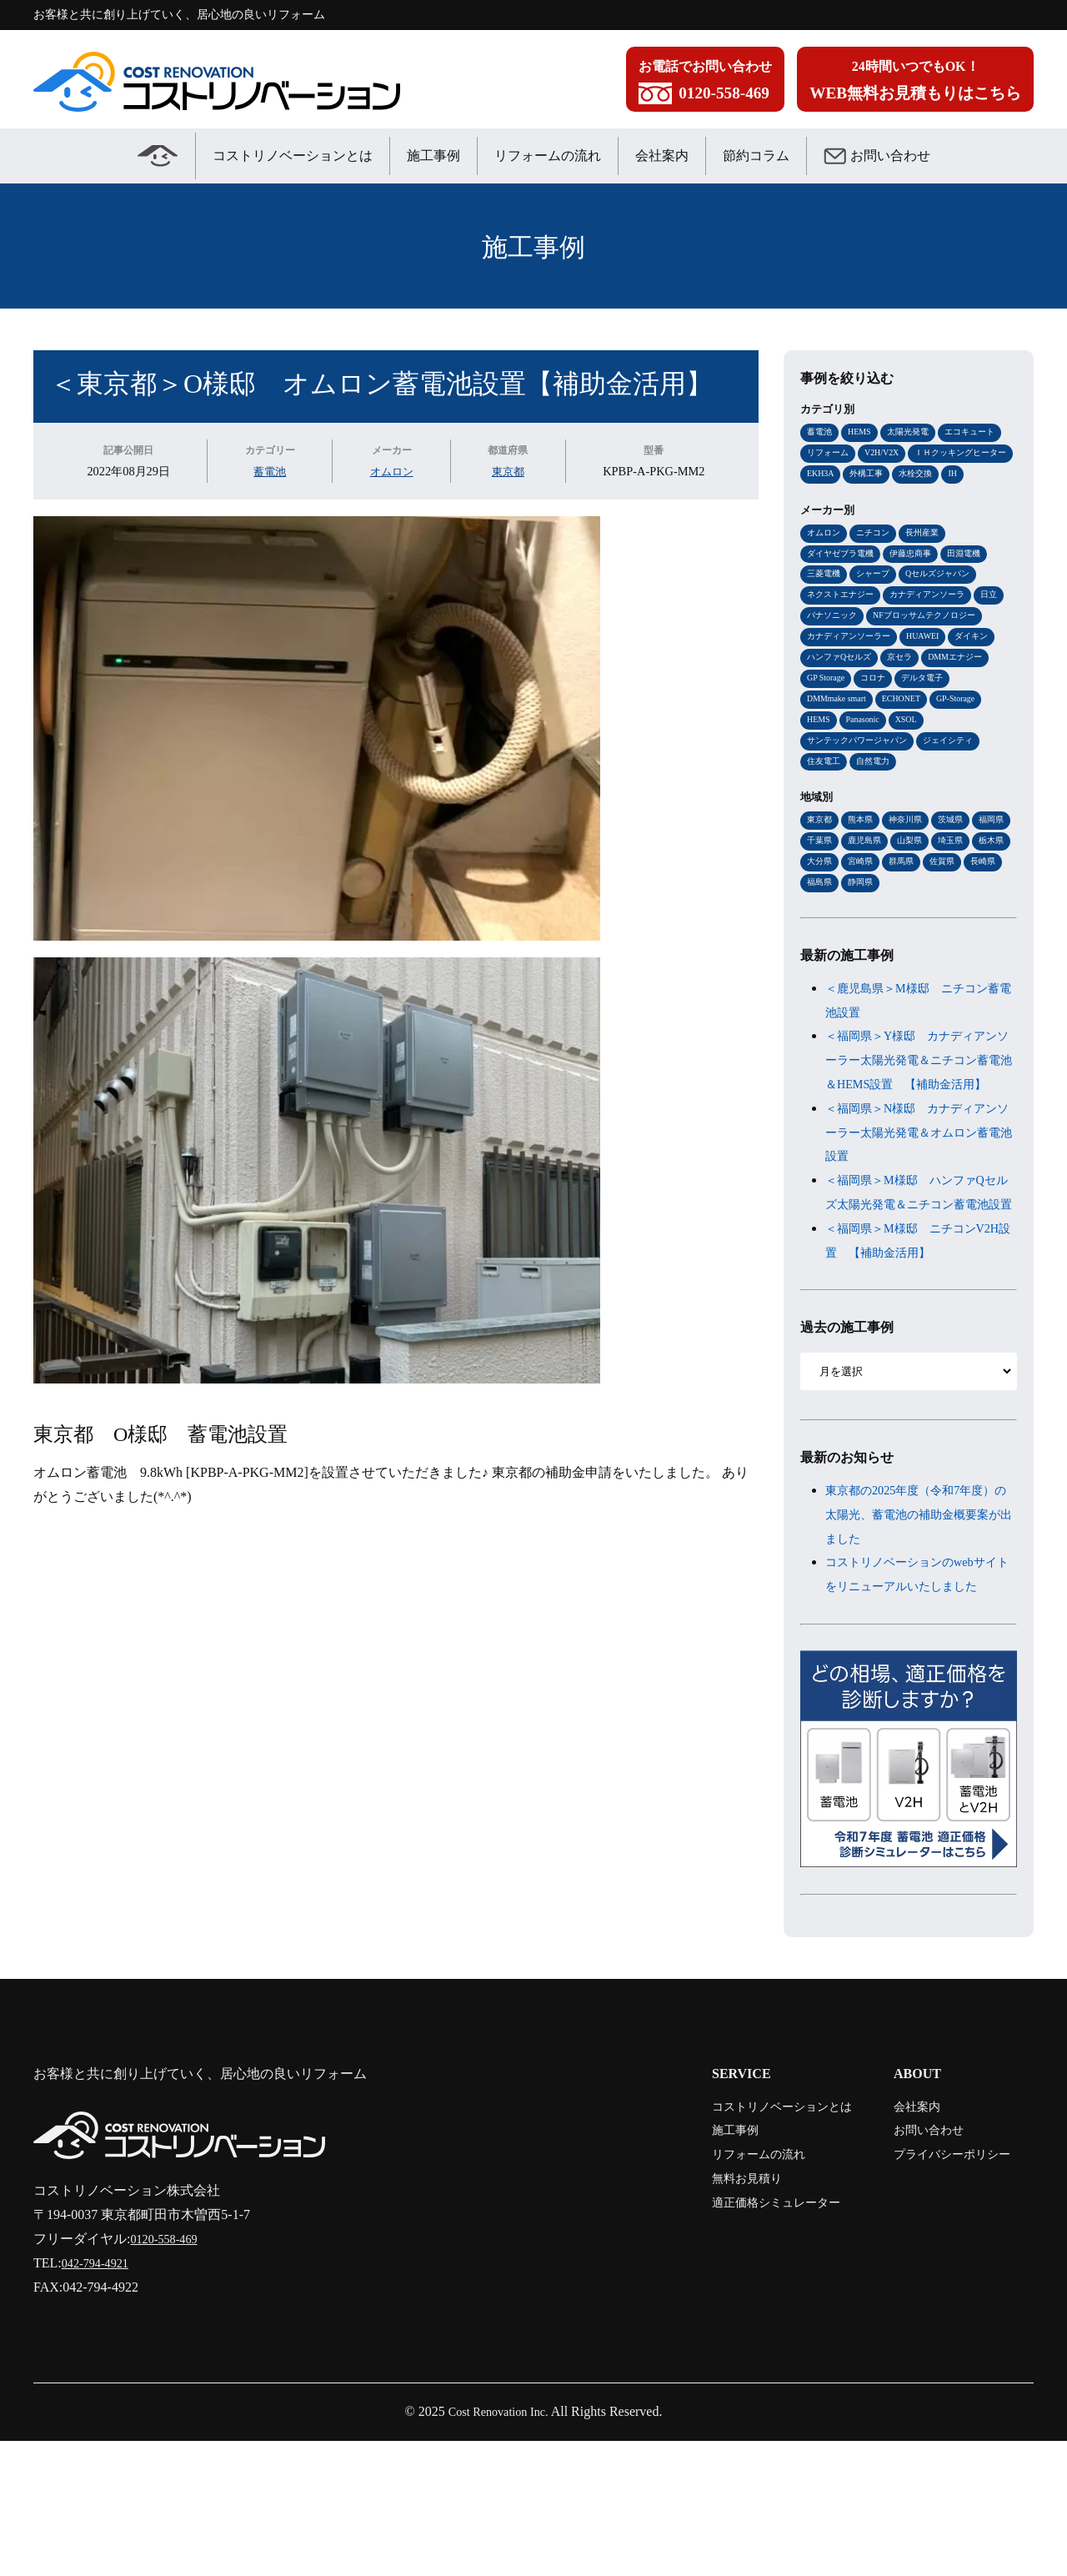  Describe the element at coordinates (877, 156) in the screenshot. I see `お問い合わせ` at that location.